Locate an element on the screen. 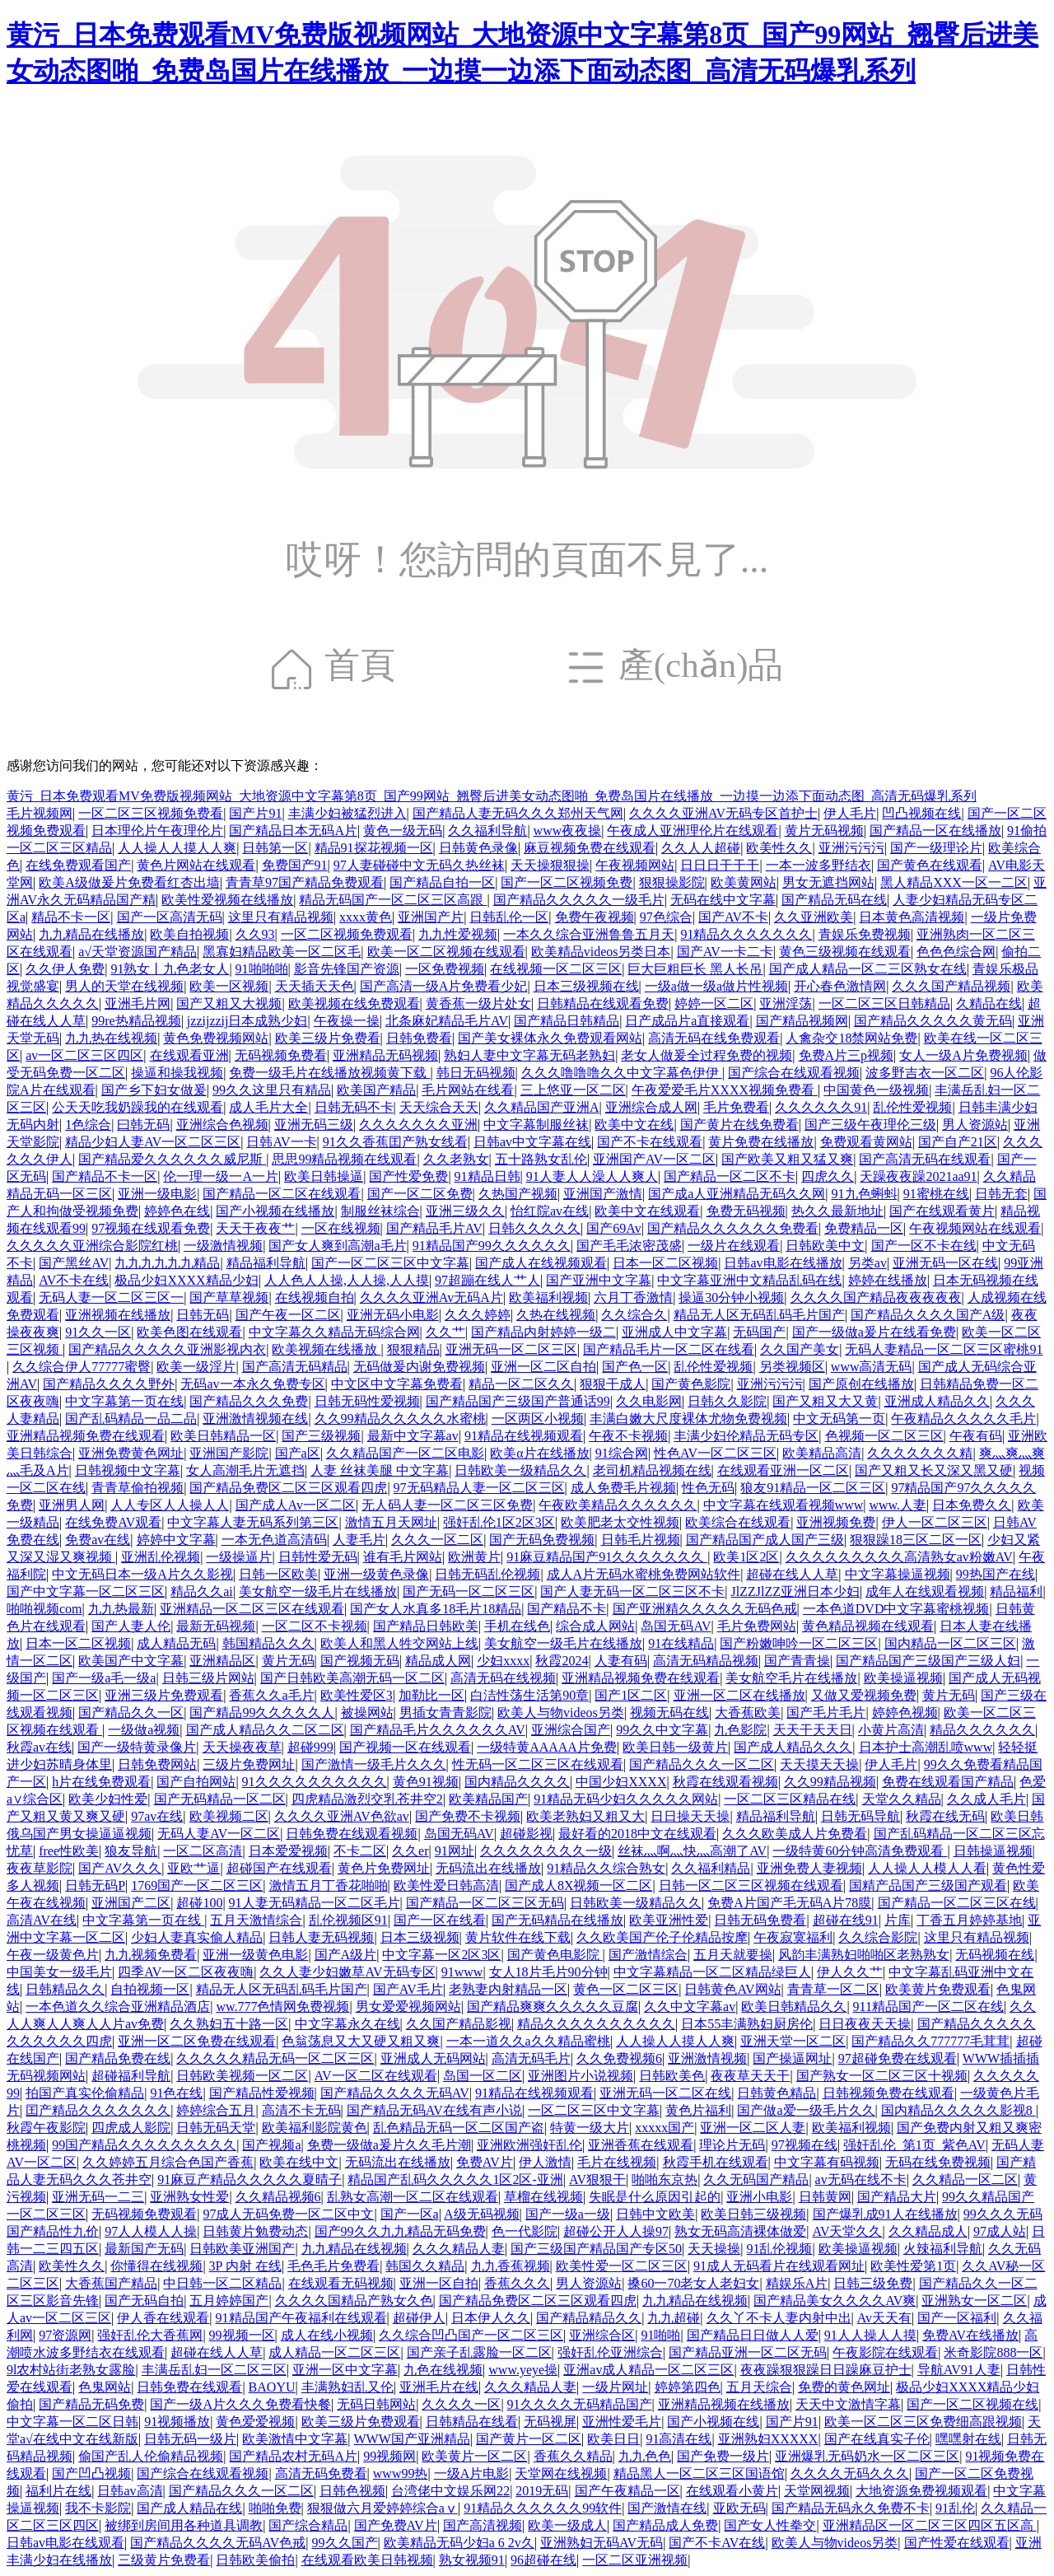  日韩中文欧美 is located at coordinates (655, 2214).